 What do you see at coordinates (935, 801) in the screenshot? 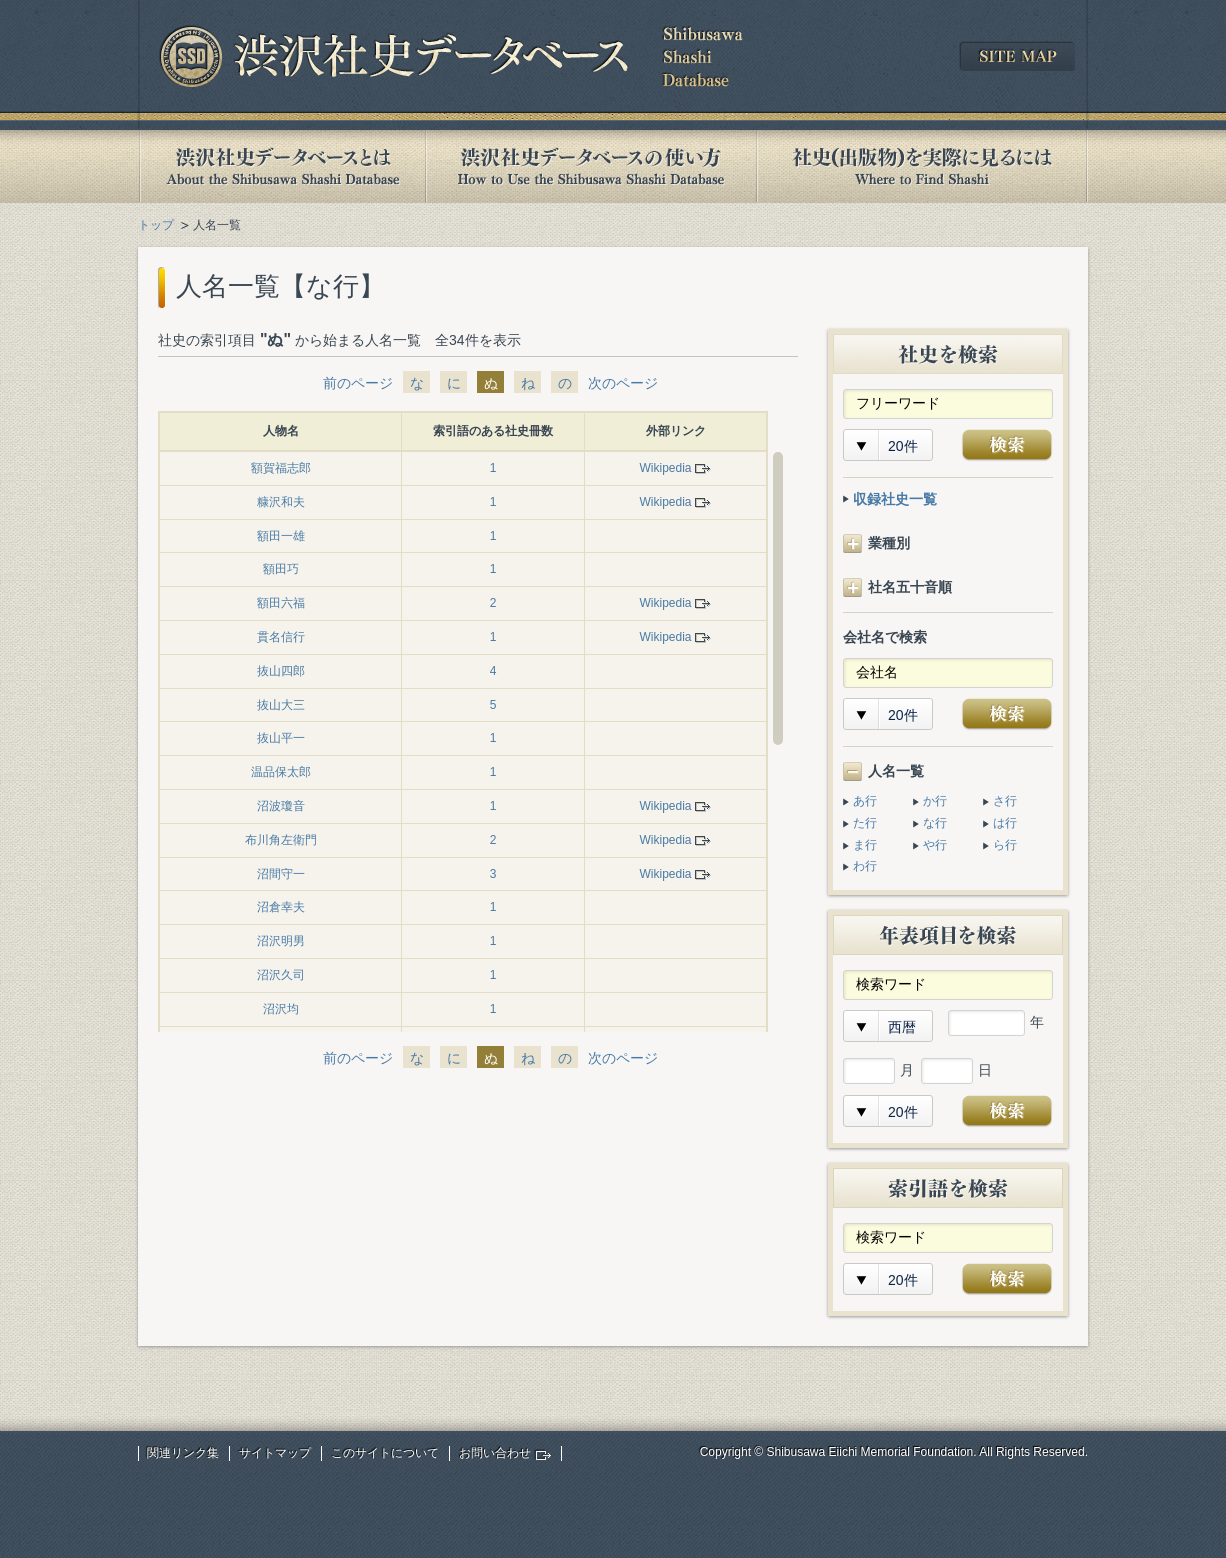
I see `か行` at bounding box center [935, 801].